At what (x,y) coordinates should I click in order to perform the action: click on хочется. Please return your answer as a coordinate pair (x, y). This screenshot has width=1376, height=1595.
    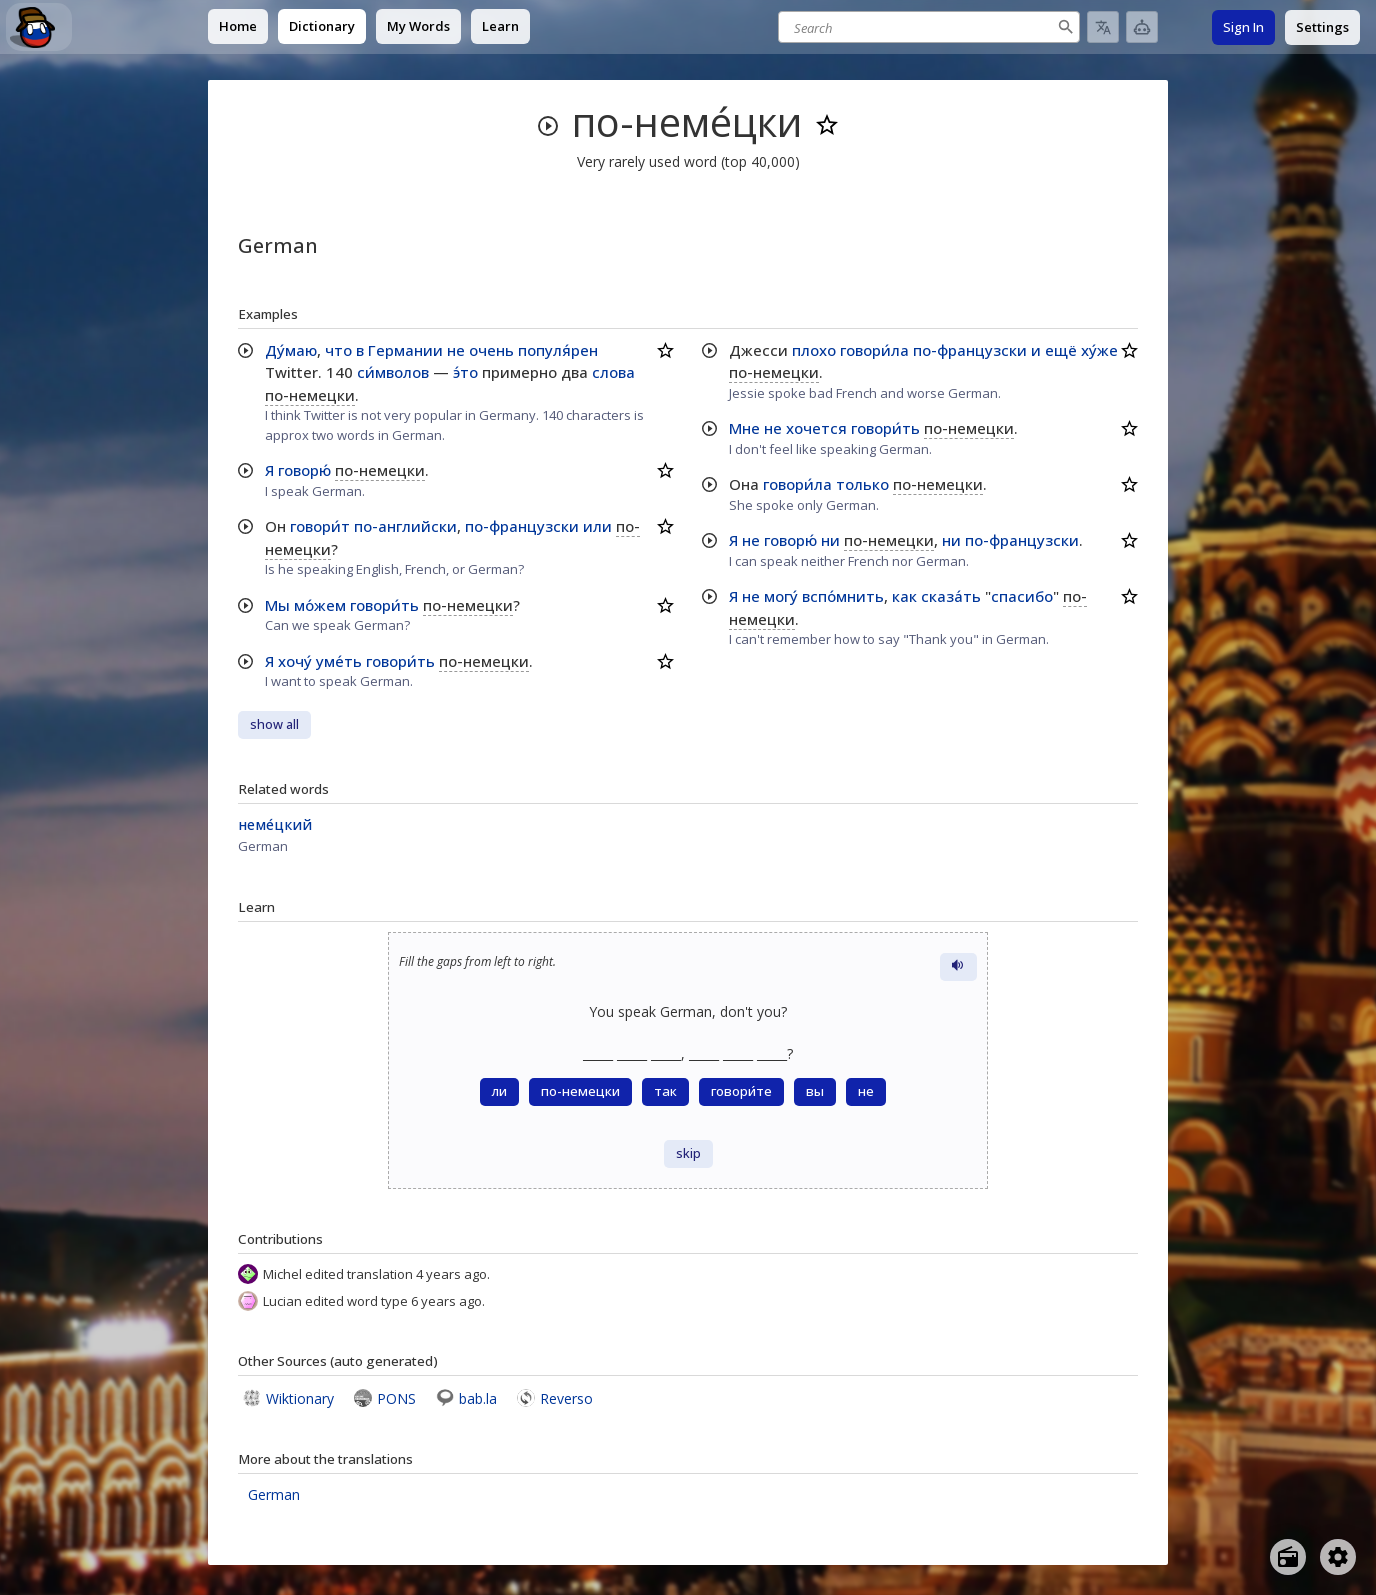
    Looking at the image, I should click on (816, 428).